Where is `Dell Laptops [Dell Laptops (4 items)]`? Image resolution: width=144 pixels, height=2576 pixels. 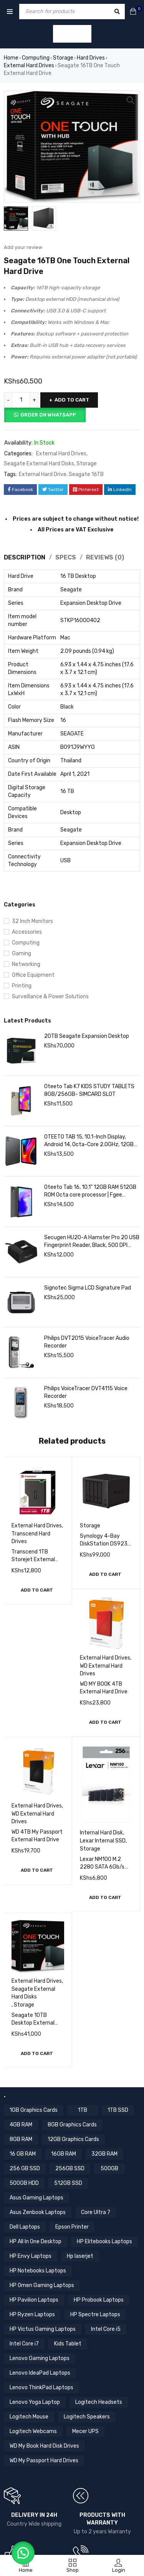 Dell Laptops [Dell Laptops (4 items)] is located at coordinates (25, 2227).